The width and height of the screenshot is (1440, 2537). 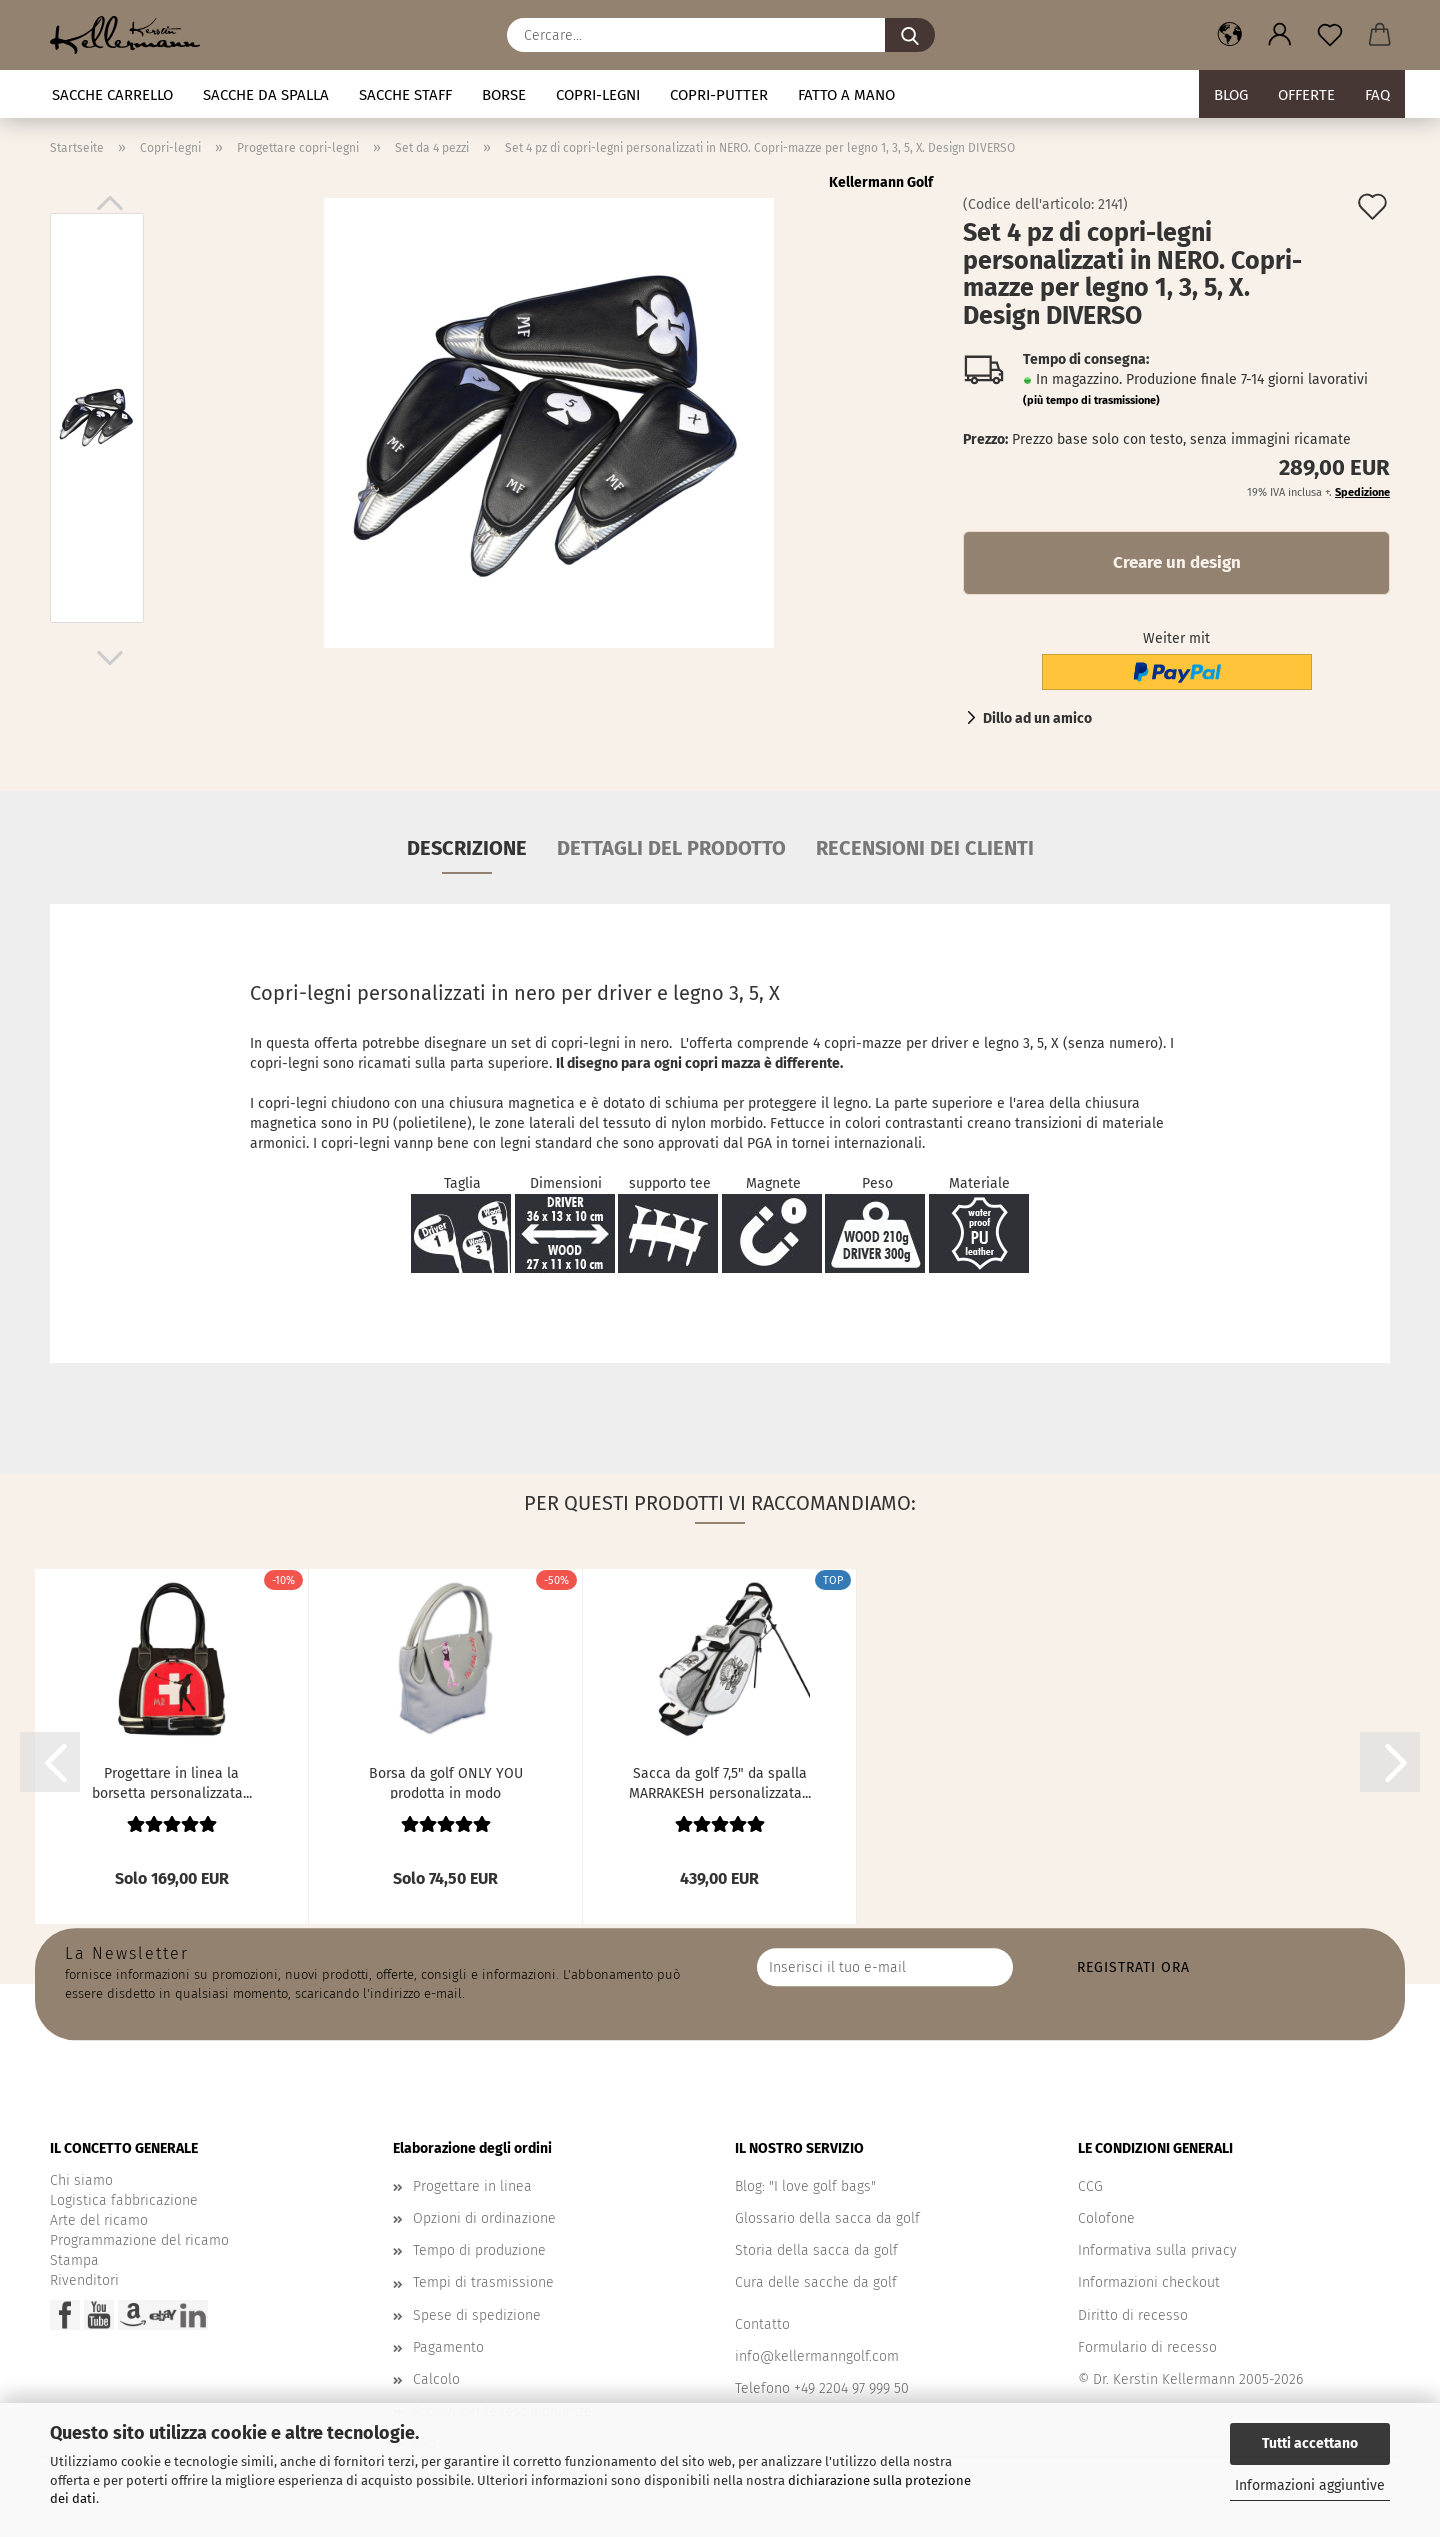 What do you see at coordinates (124, 2200) in the screenshot?
I see `Logistica fabbricazione` at bounding box center [124, 2200].